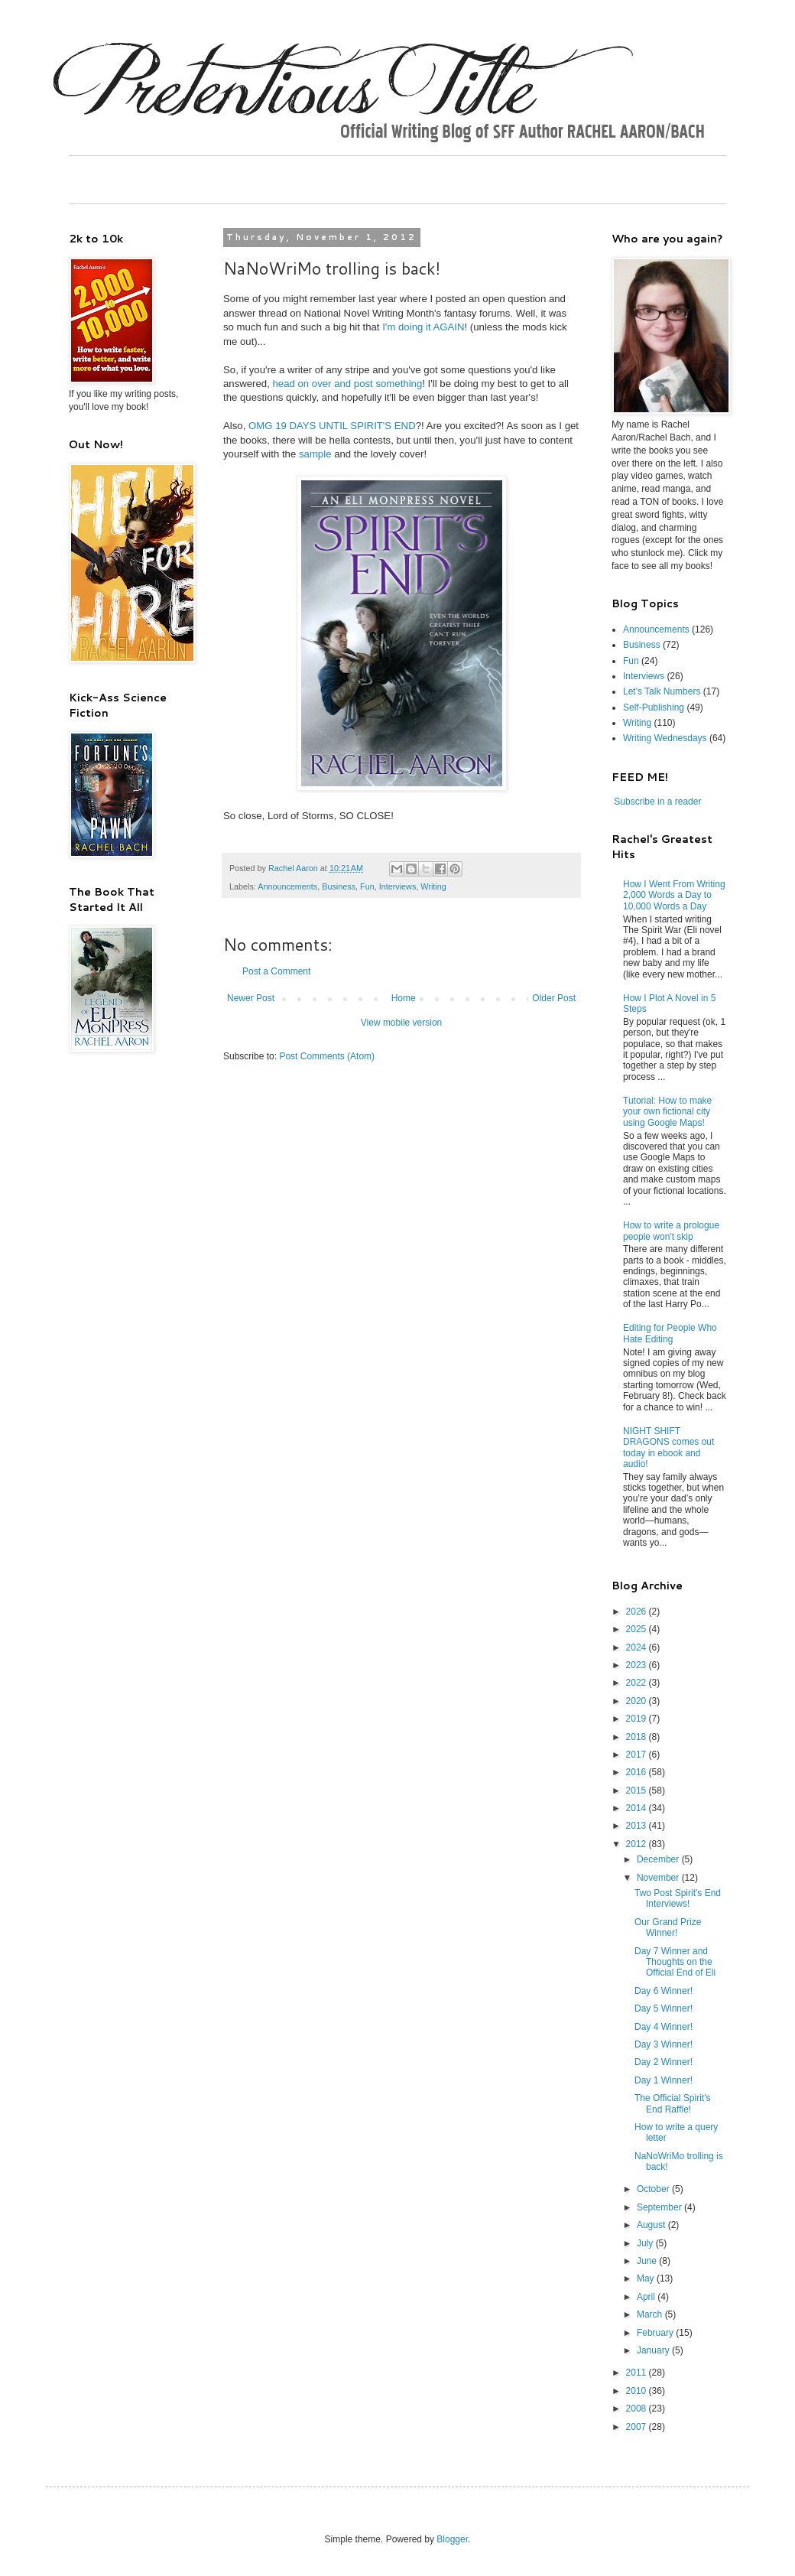  Describe the element at coordinates (675, 1962) in the screenshot. I see `Day 7 Winner and Thoughts on the Official End of Eli` at that location.